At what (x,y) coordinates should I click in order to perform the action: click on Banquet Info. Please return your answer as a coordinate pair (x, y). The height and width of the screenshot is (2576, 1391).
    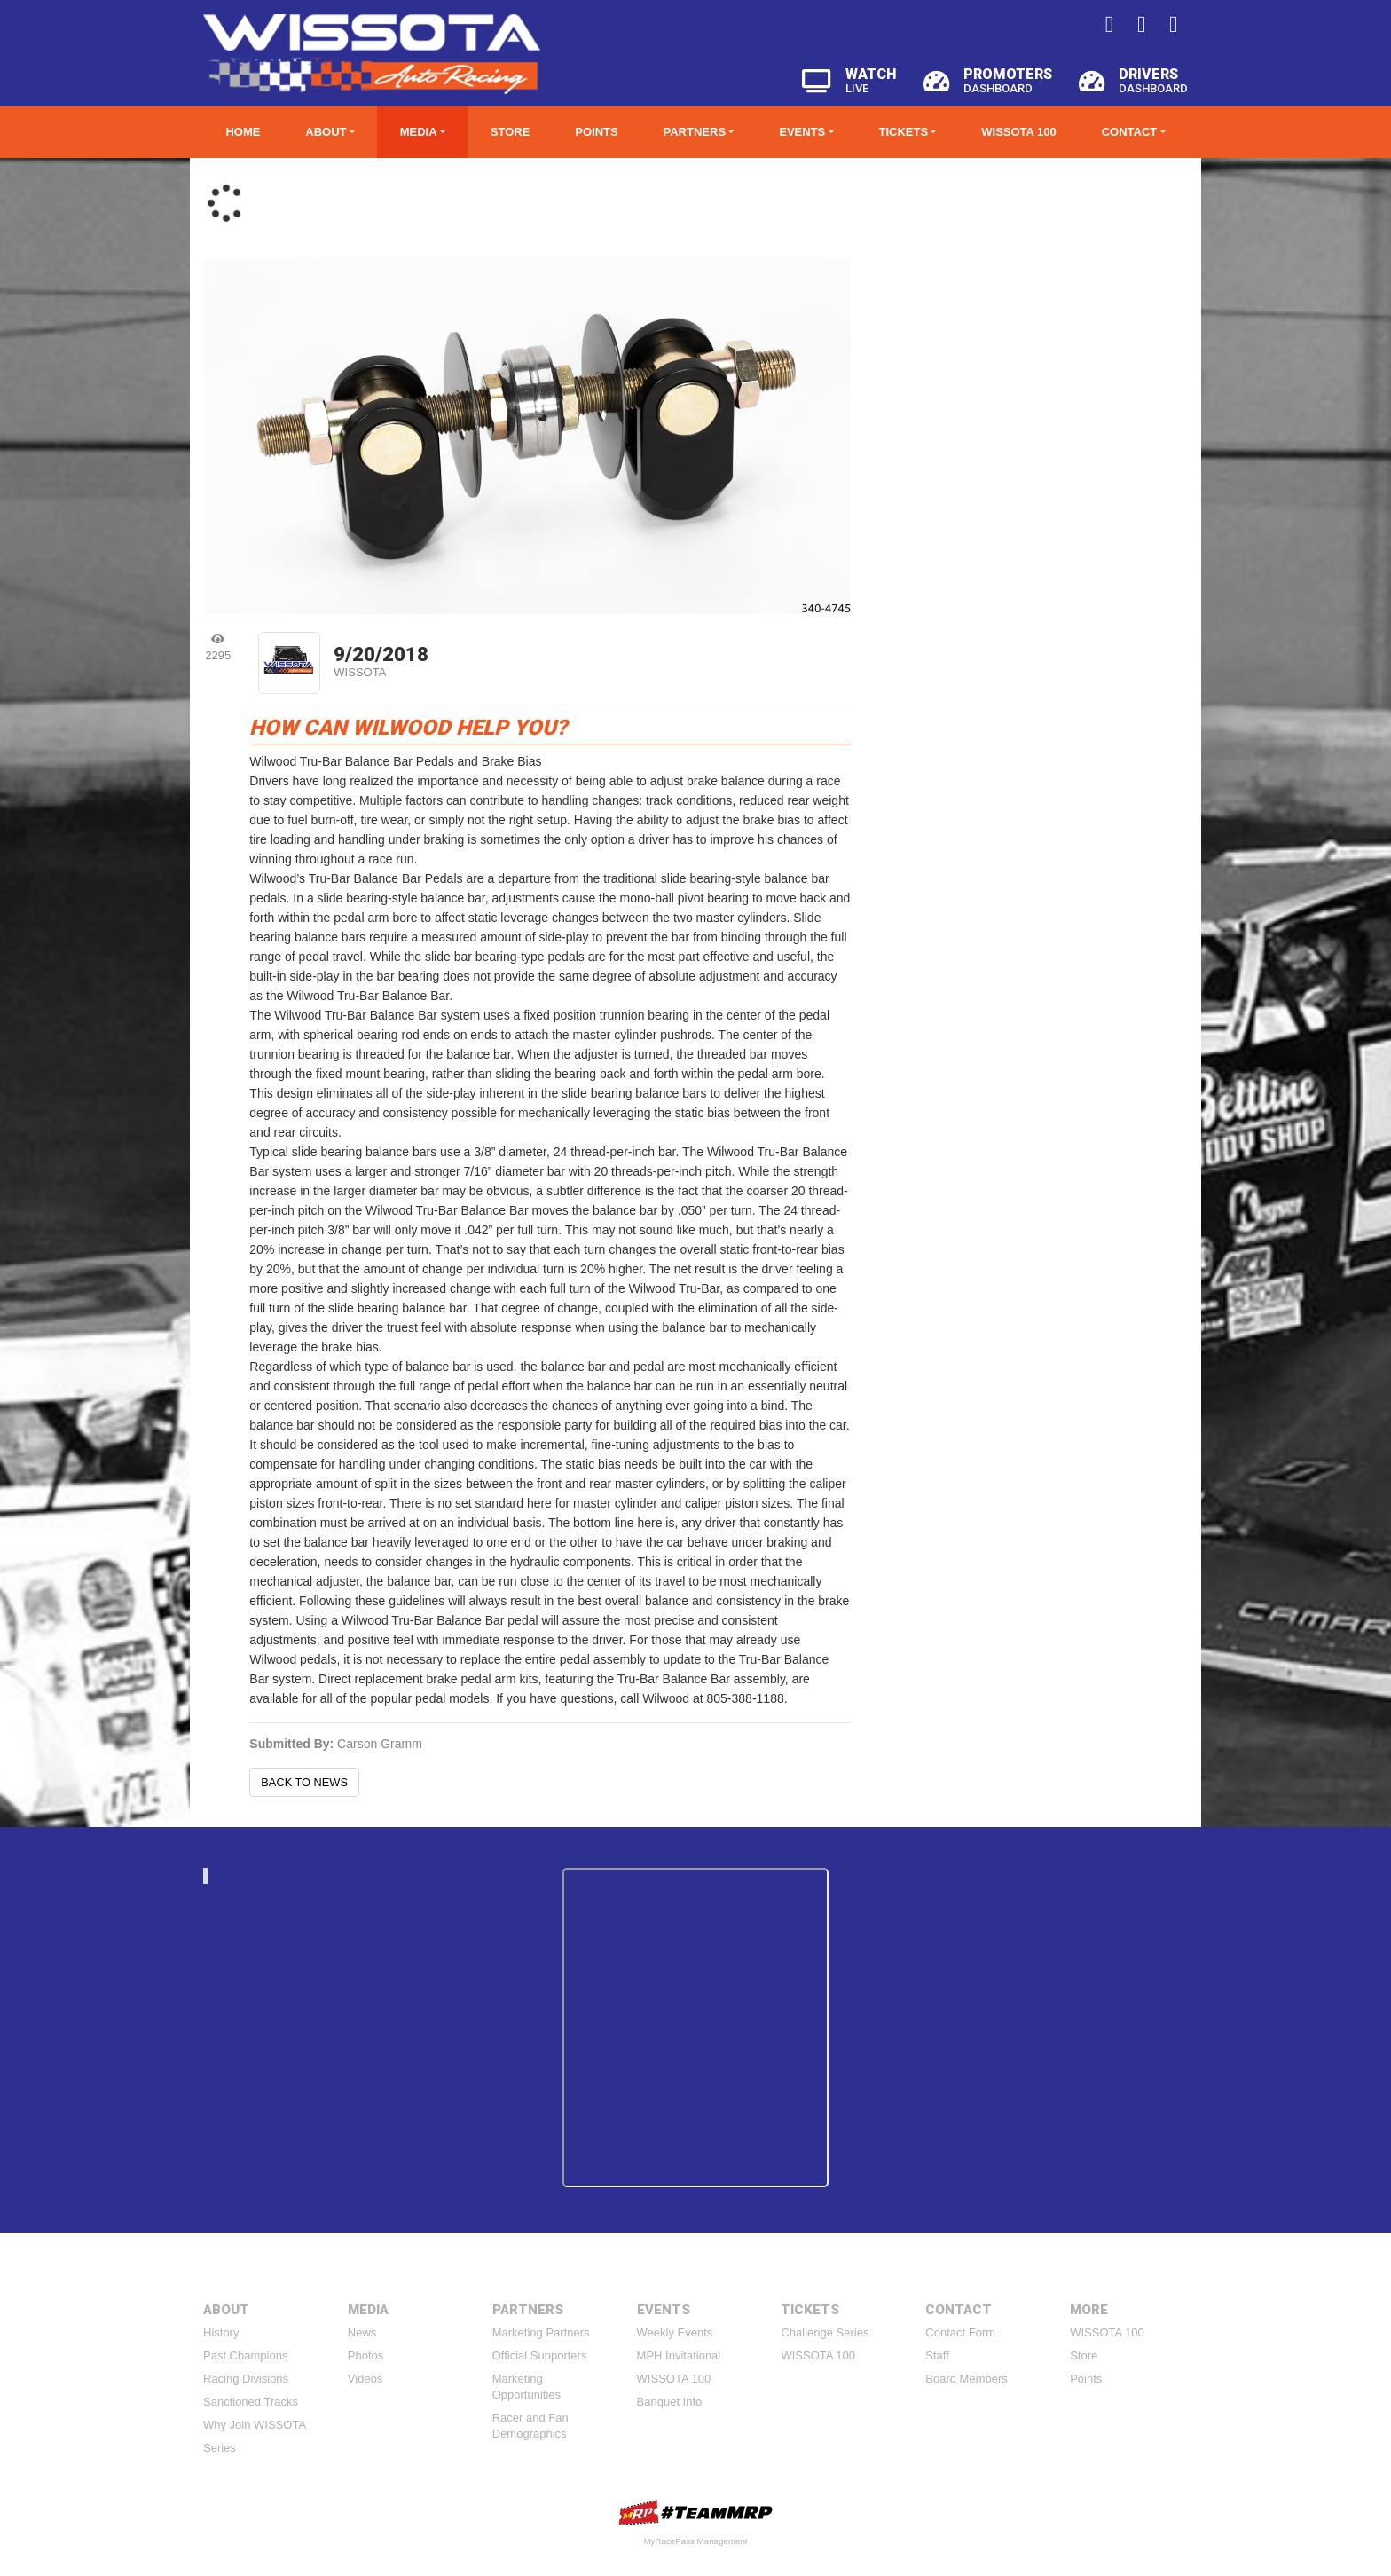
    Looking at the image, I should click on (670, 2401).